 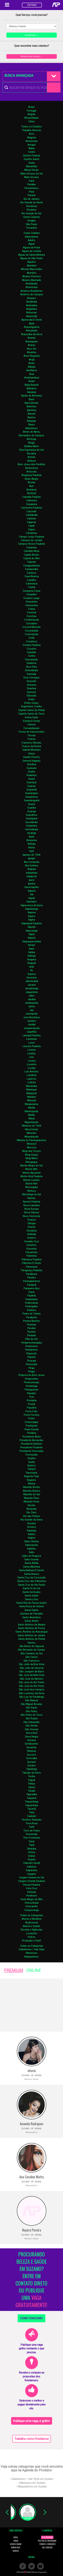 What do you see at coordinates (31, 276) in the screenshot?
I see `Álvares Florence` at bounding box center [31, 276].